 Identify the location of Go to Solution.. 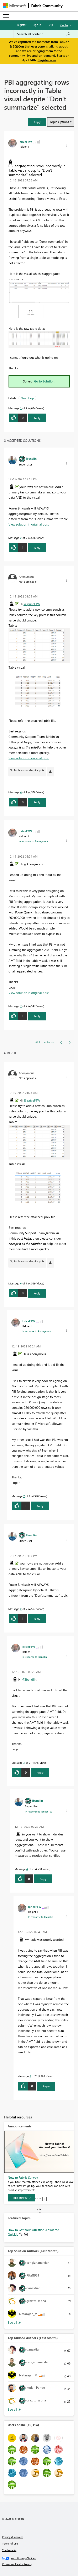
(44, 381).